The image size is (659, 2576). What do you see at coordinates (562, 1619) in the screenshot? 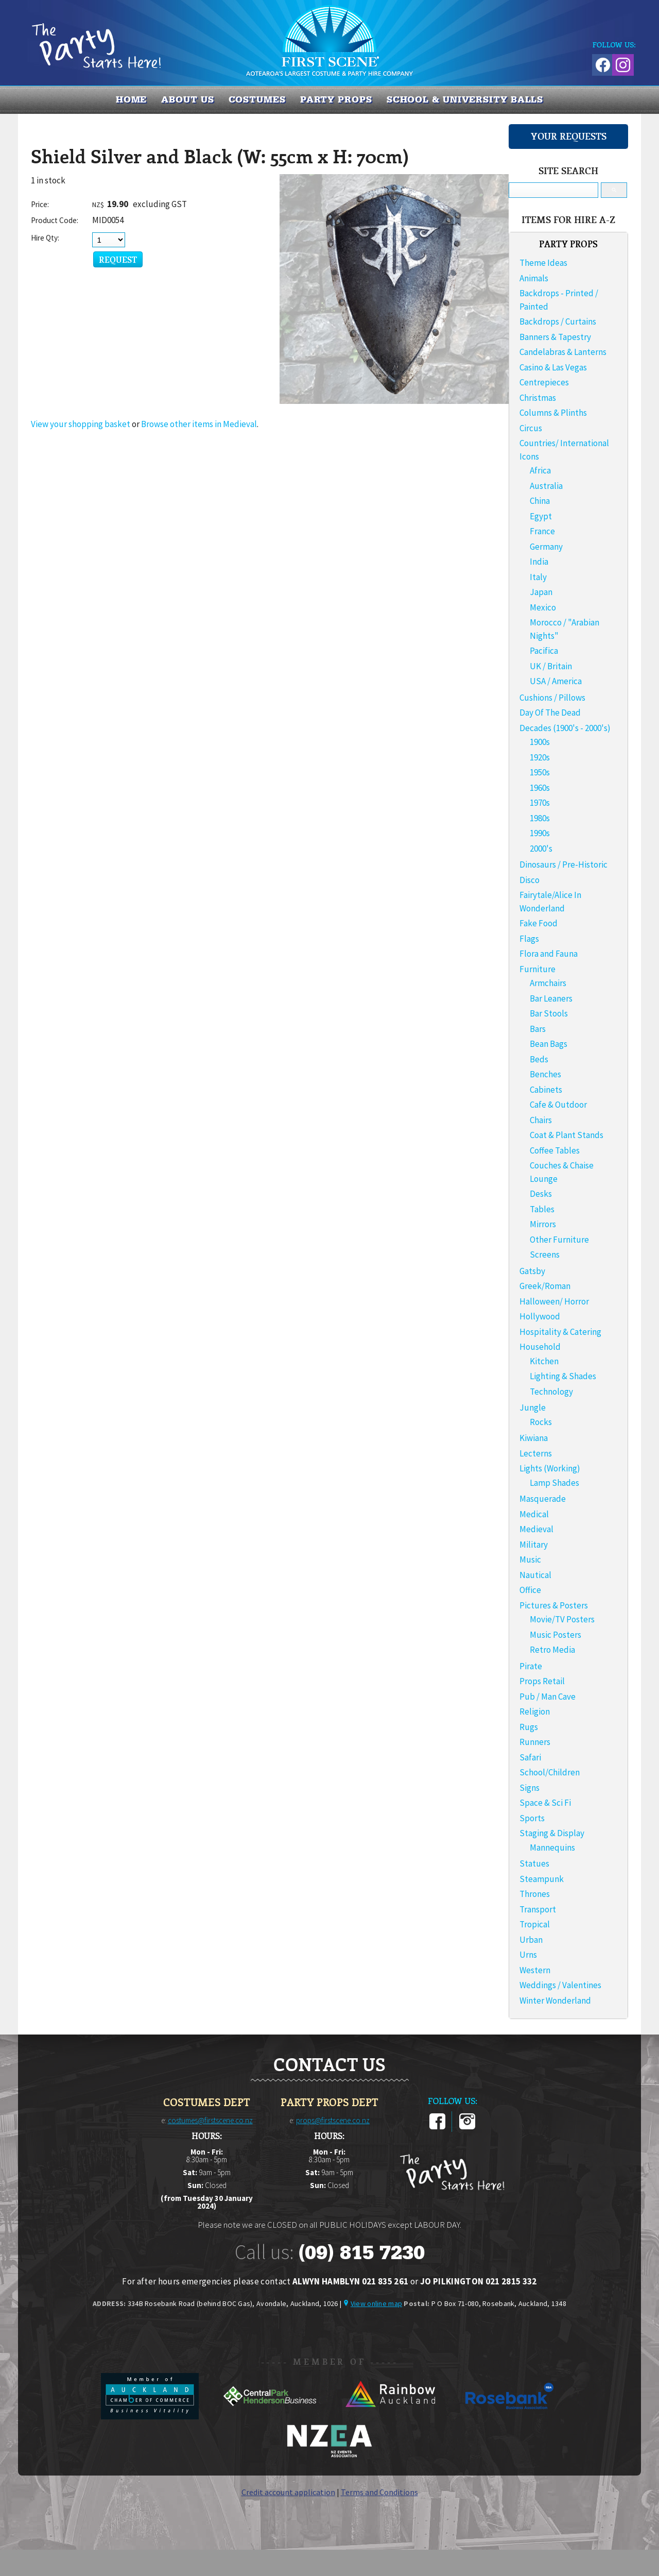
I see `Movie/TV Posters` at bounding box center [562, 1619].